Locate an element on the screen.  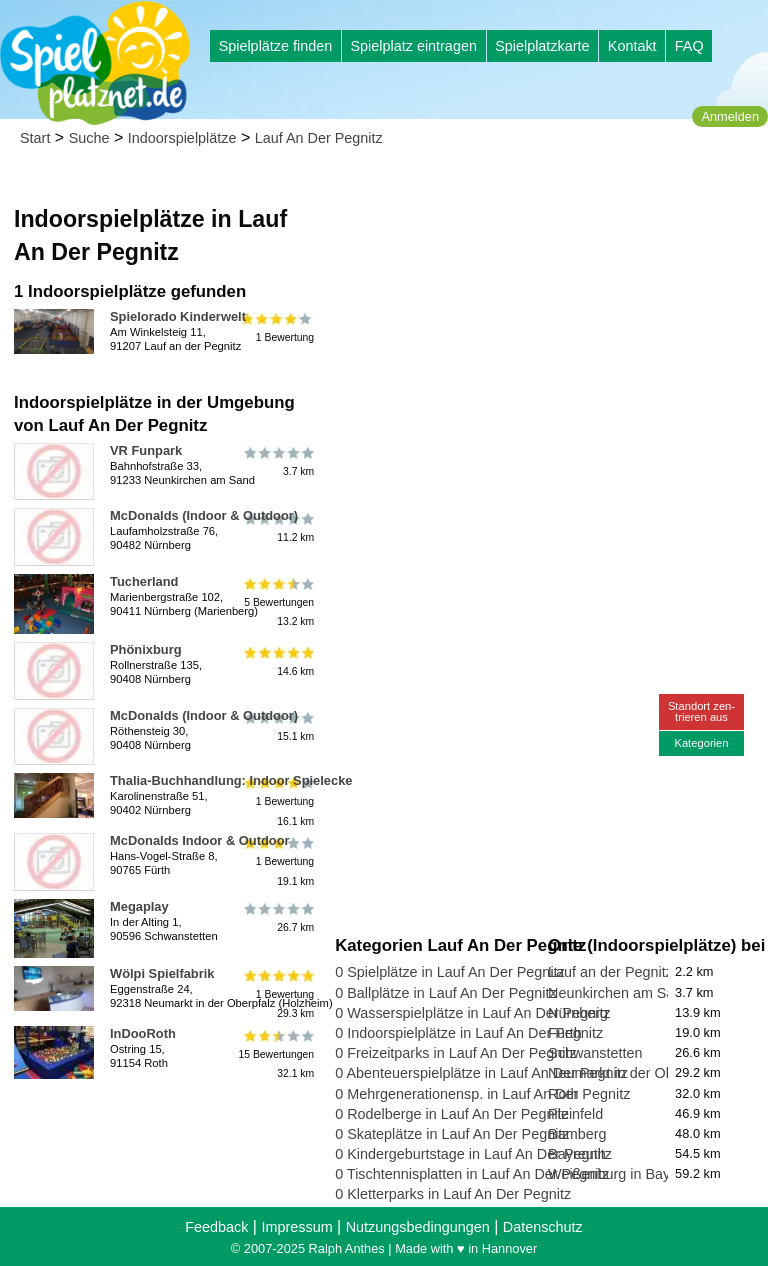
Megaplay is located at coordinates (139, 906).